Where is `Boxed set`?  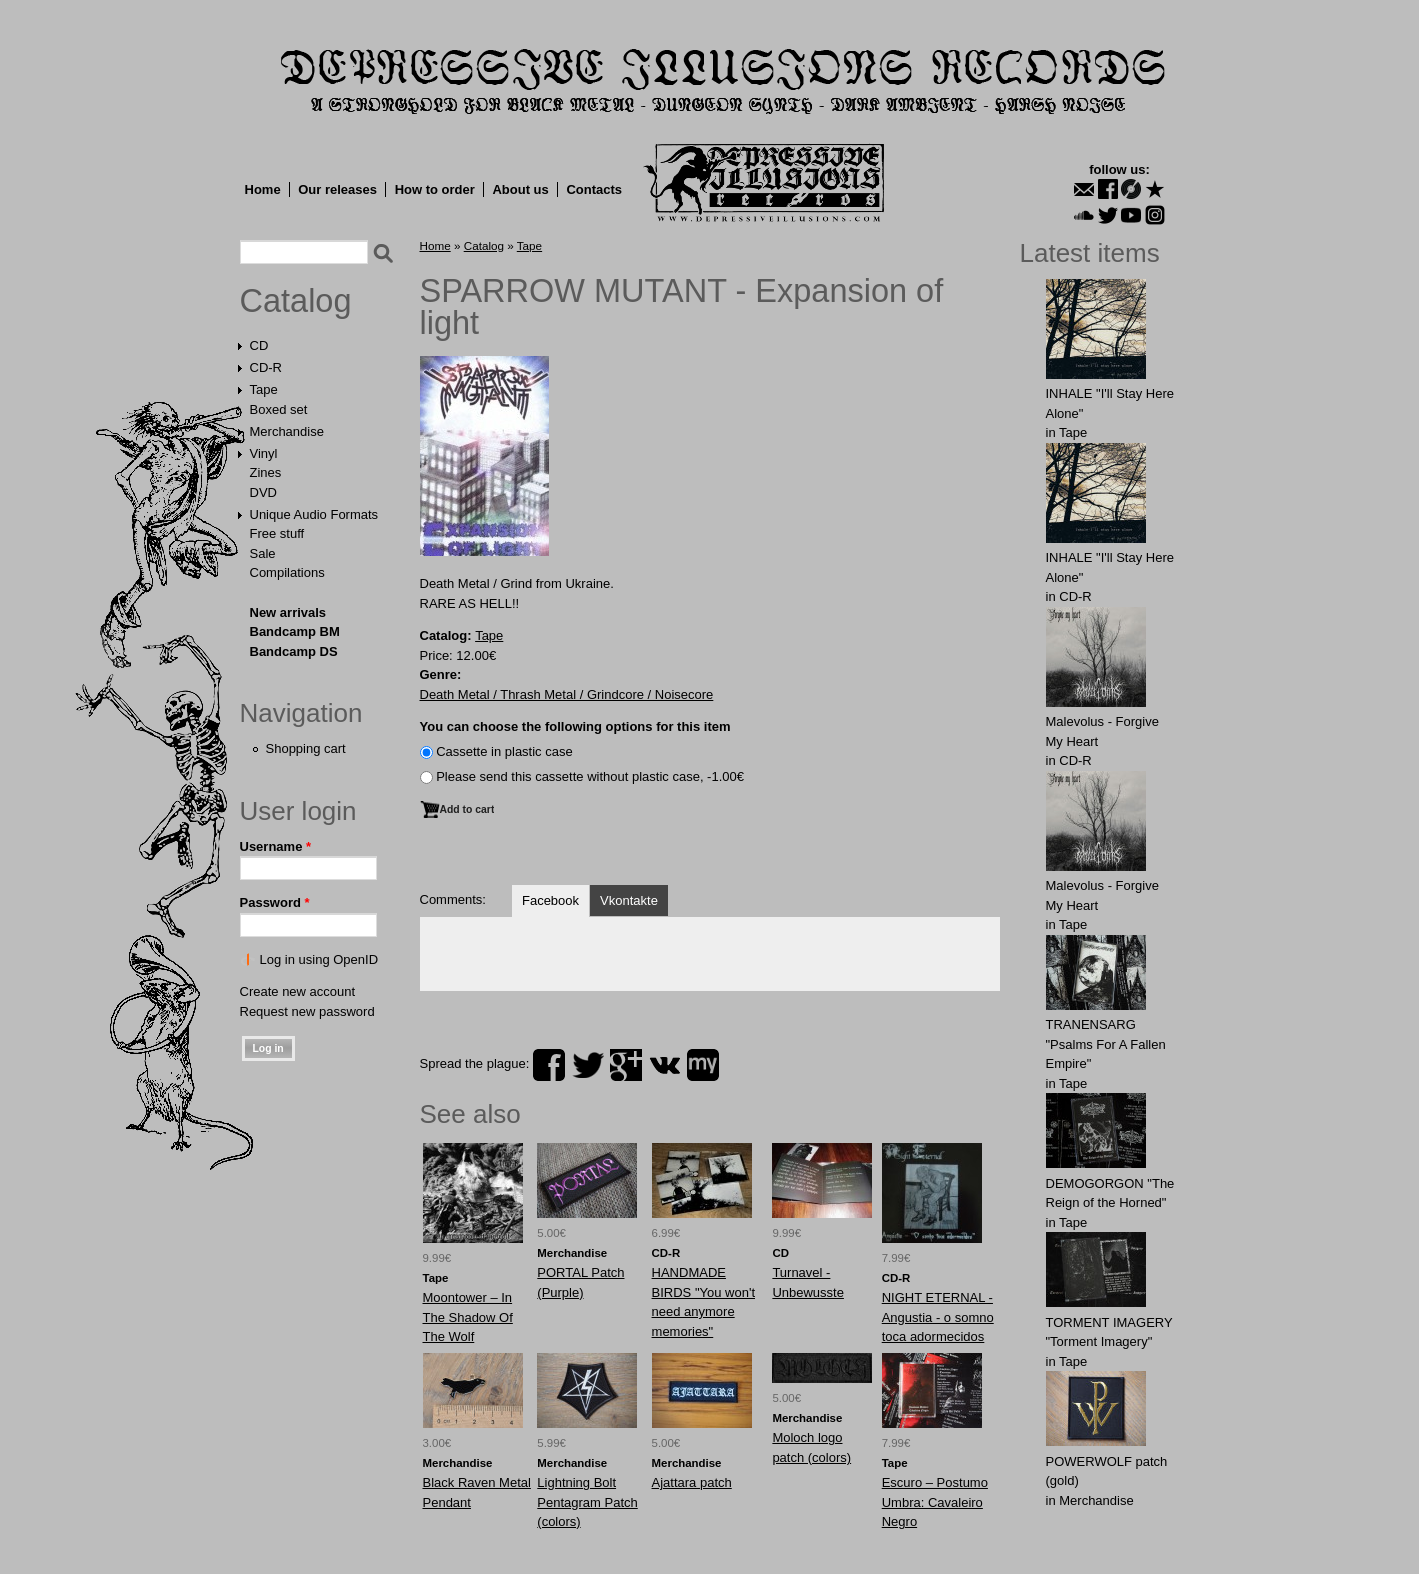
Boxed set is located at coordinates (279, 409).